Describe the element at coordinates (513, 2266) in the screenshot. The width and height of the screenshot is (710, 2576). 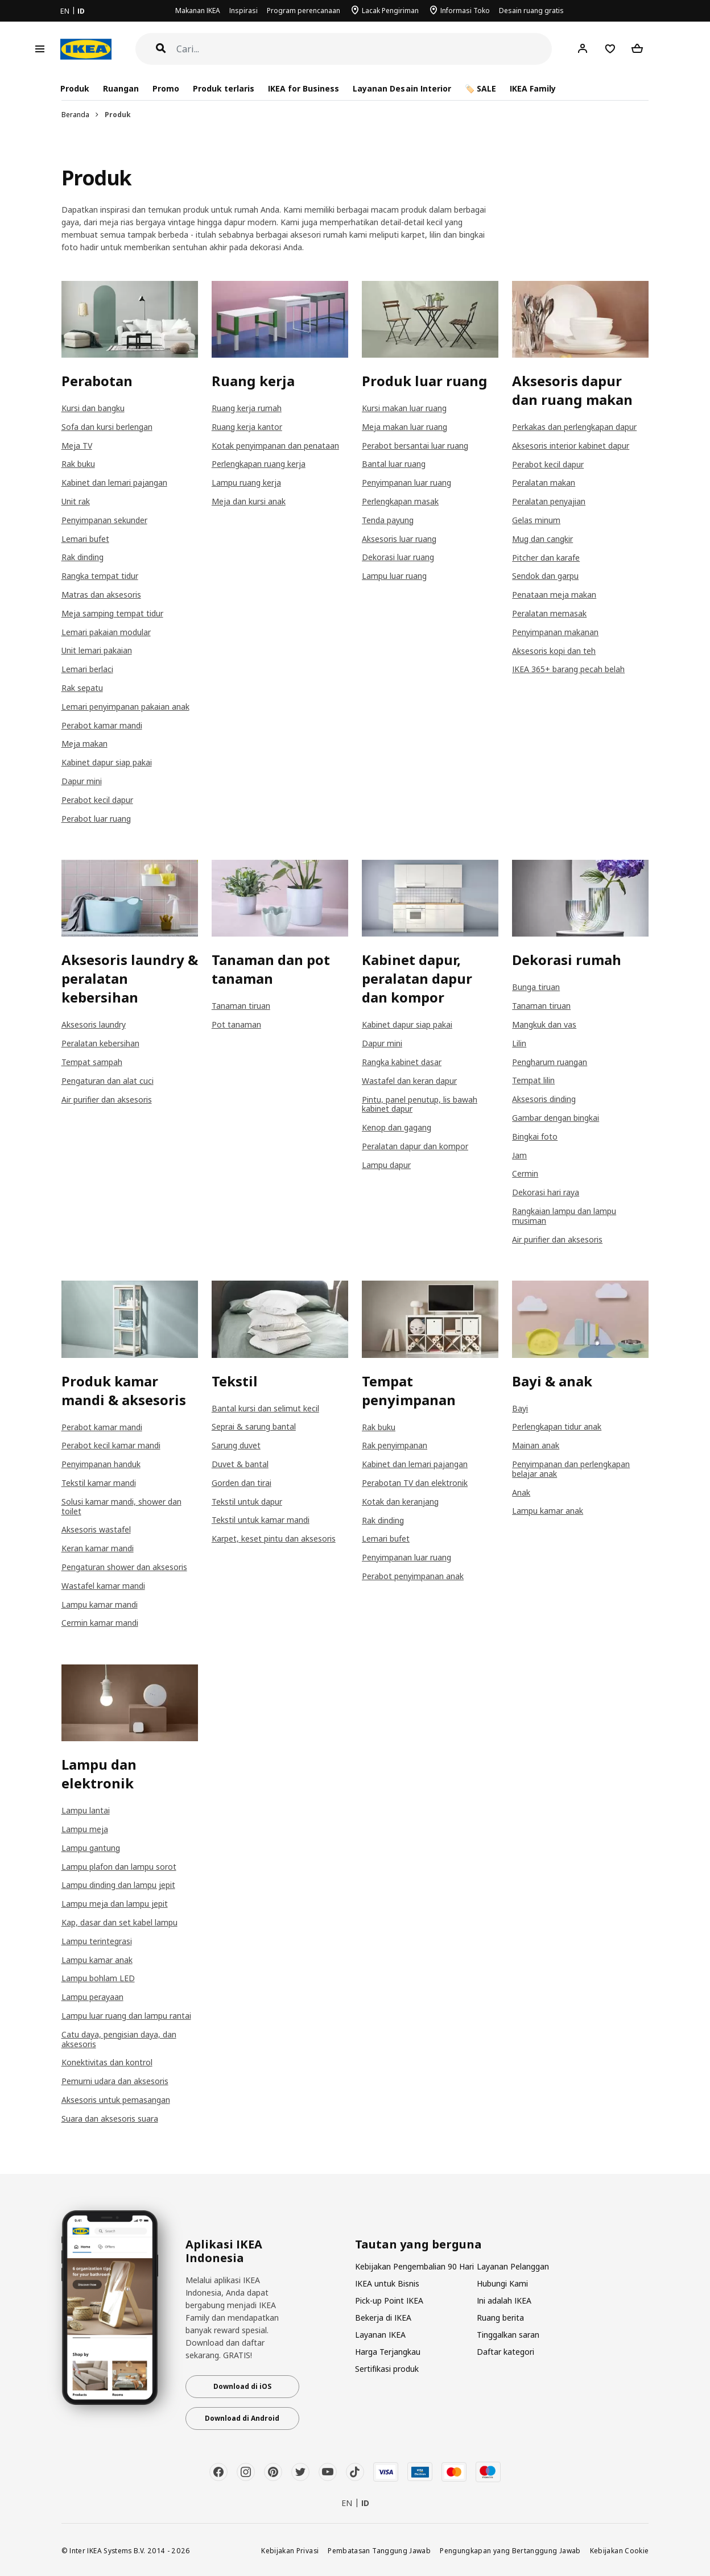
I see `Layanan Pelanggan` at that location.